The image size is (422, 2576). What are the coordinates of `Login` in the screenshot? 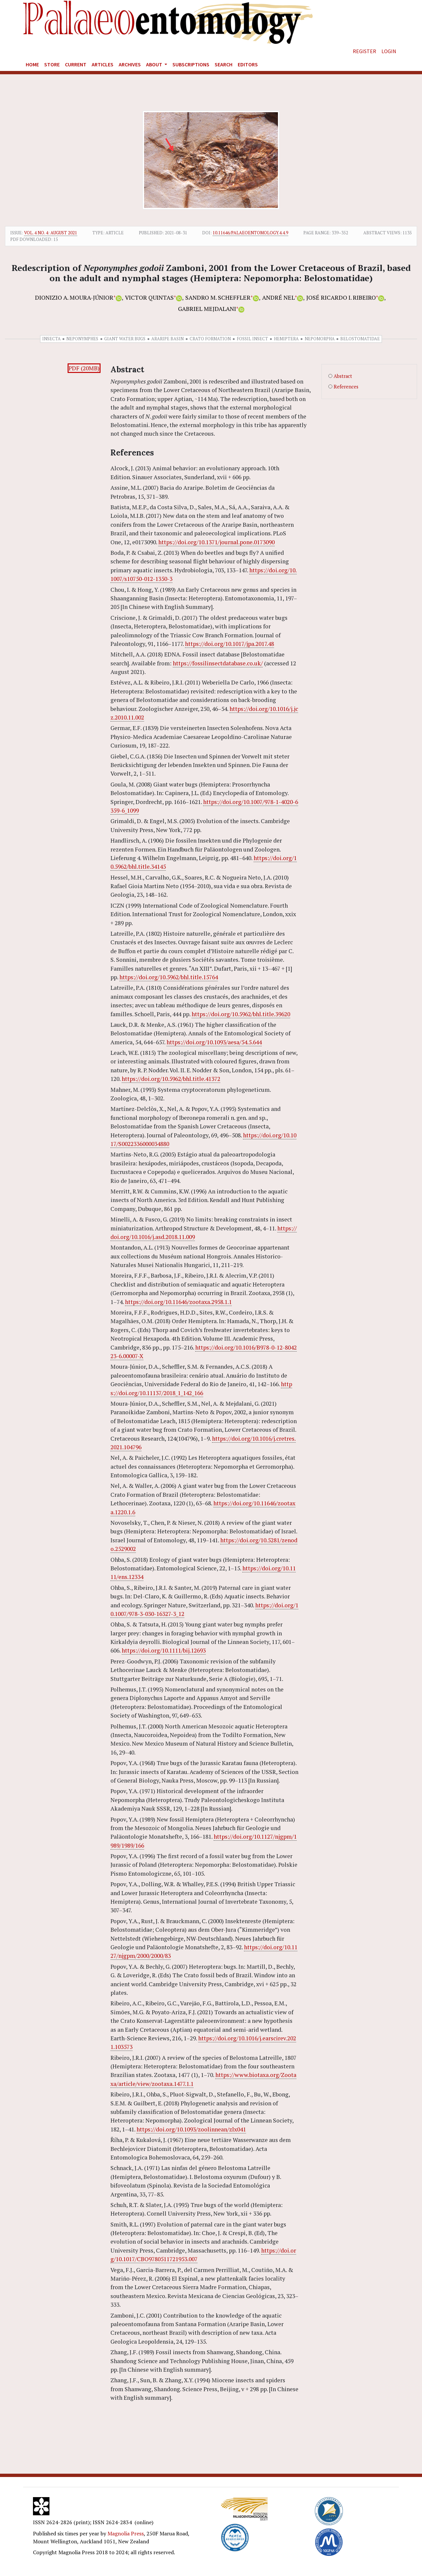 It's located at (388, 51).